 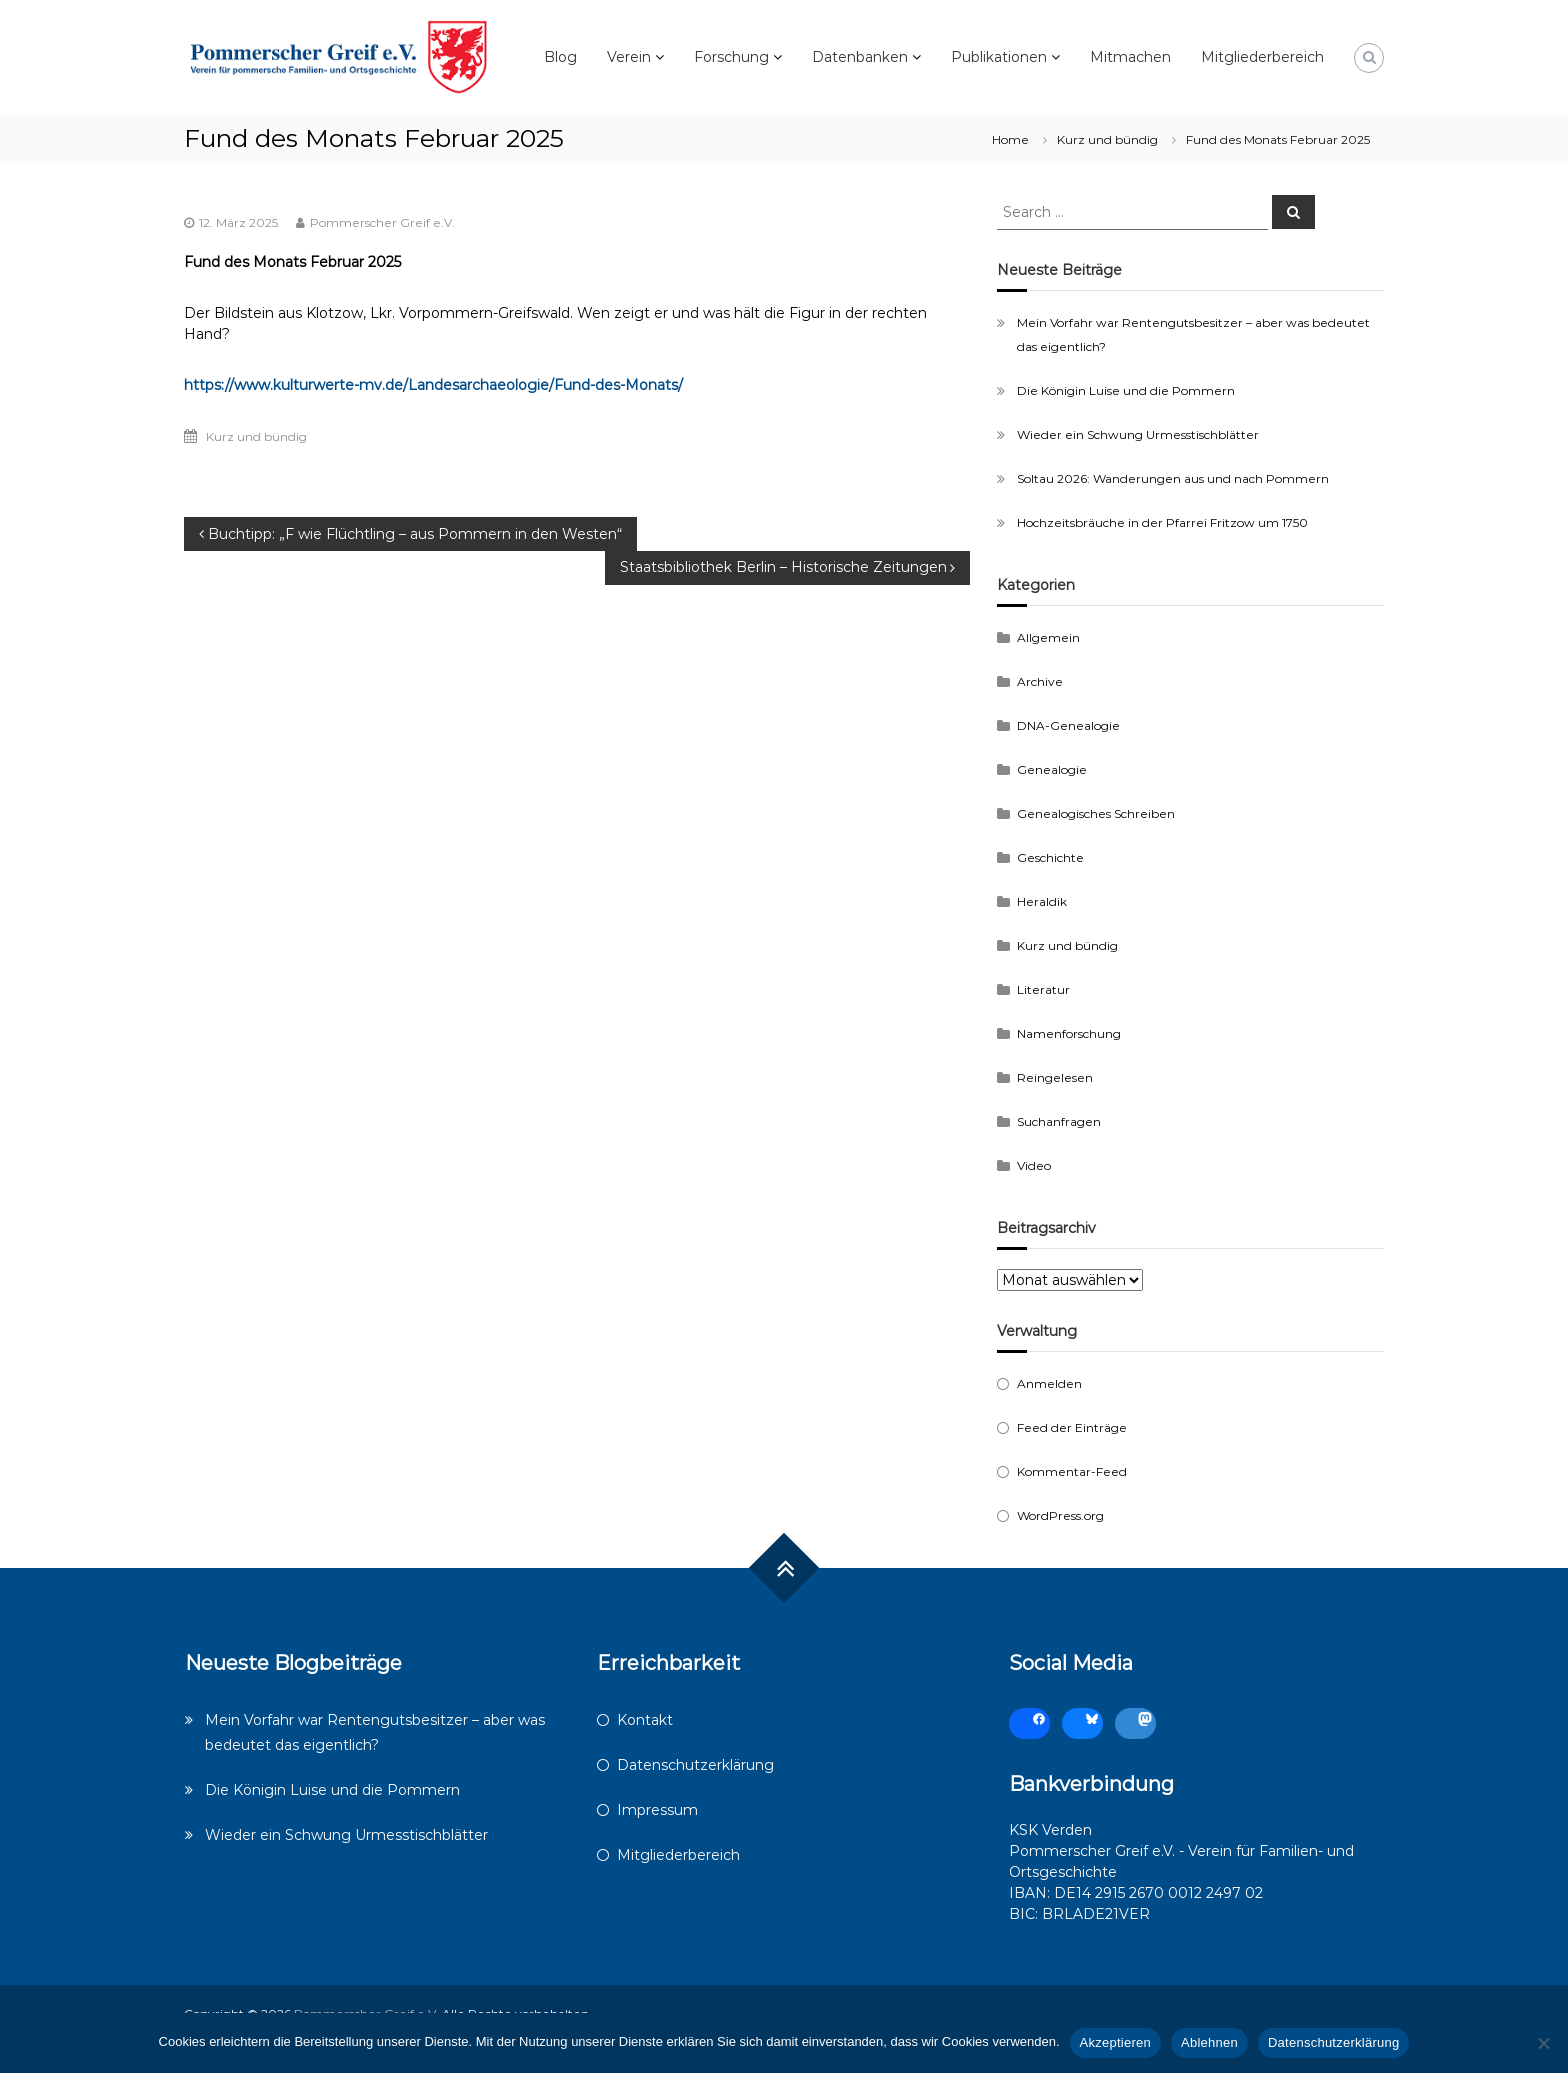 What do you see at coordinates (645, 1720) in the screenshot?
I see `Kontakt` at bounding box center [645, 1720].